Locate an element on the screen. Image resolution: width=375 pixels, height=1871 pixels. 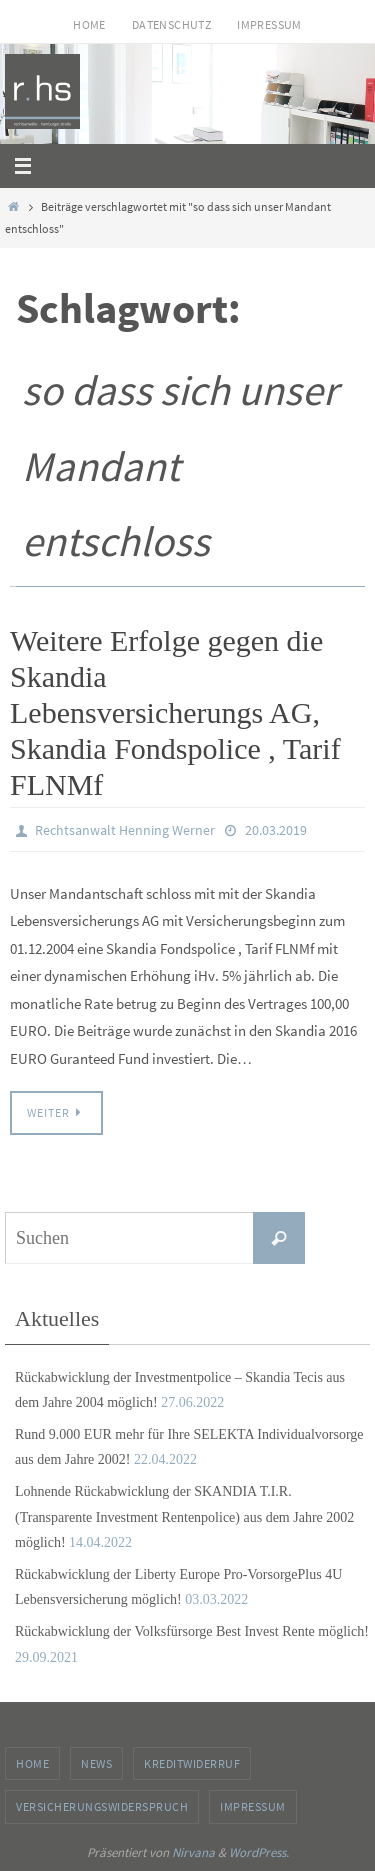
Home is located at coordinates (89, 24).